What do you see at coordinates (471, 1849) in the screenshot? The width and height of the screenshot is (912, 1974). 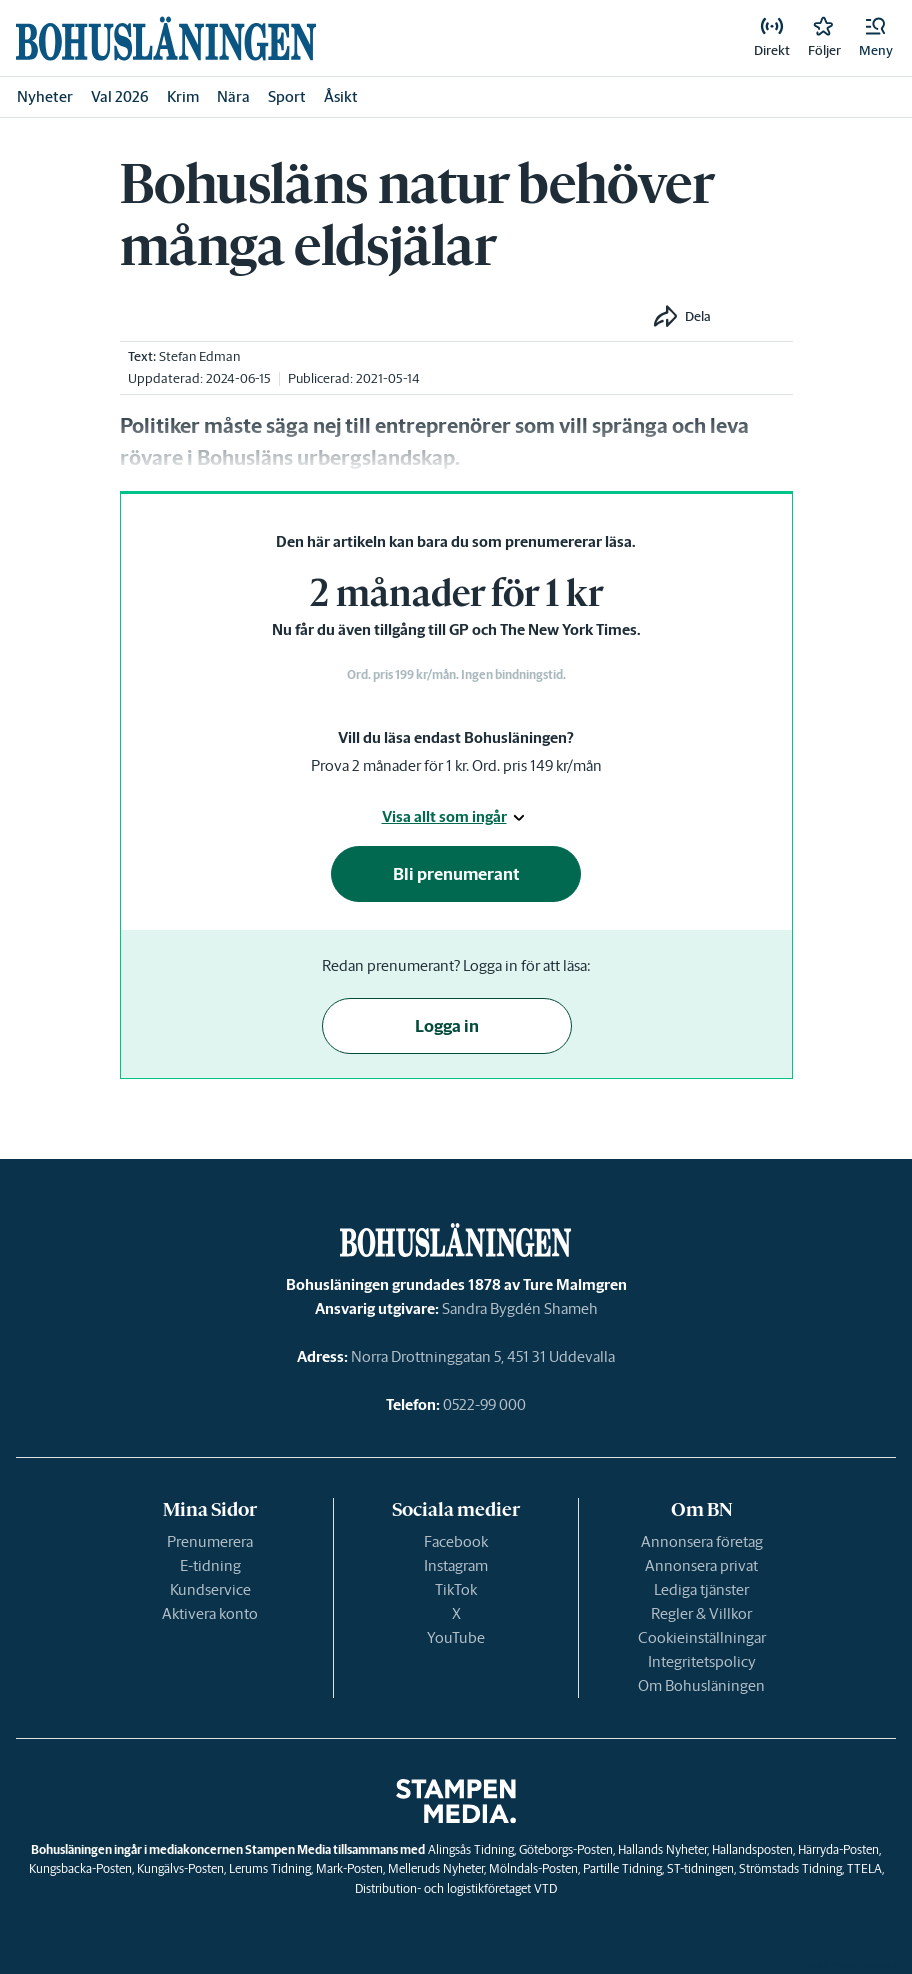 I see `Alingsås Tidning` at bounding box center [471, 1849].